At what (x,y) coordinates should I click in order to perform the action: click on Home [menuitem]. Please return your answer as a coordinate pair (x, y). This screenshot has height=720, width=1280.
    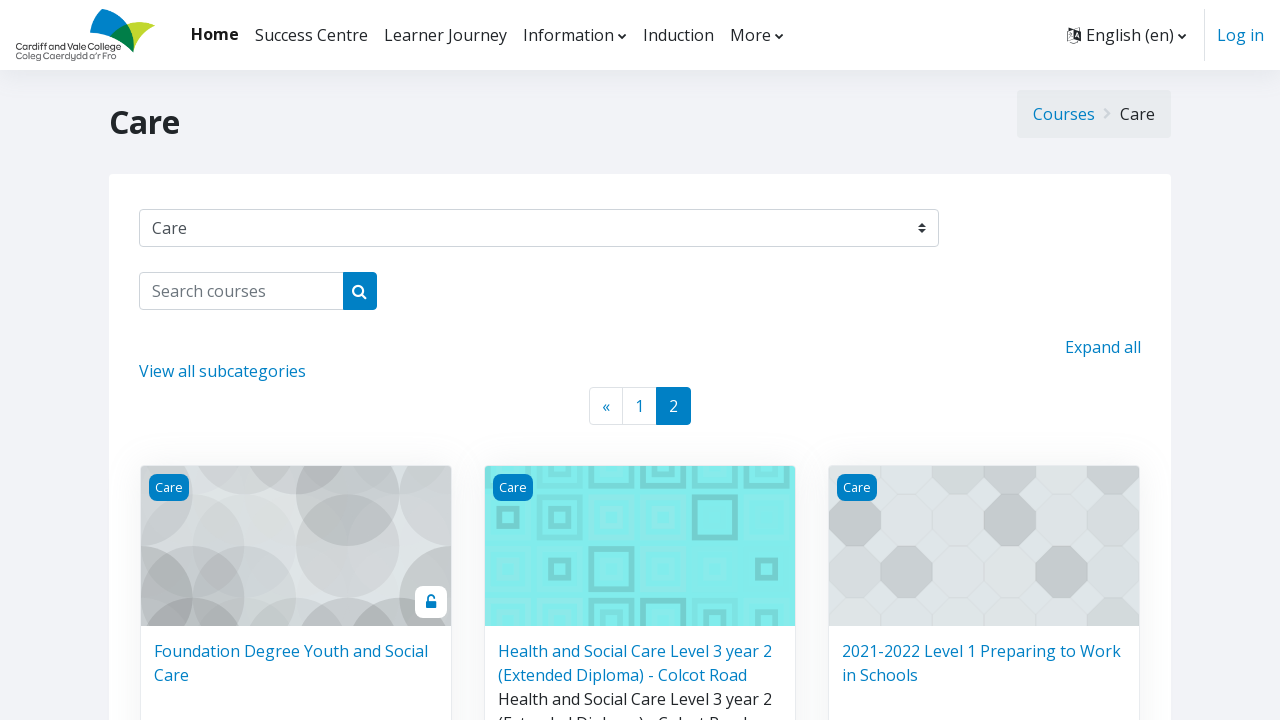
    Looking at the image, I should click on (215, 34).